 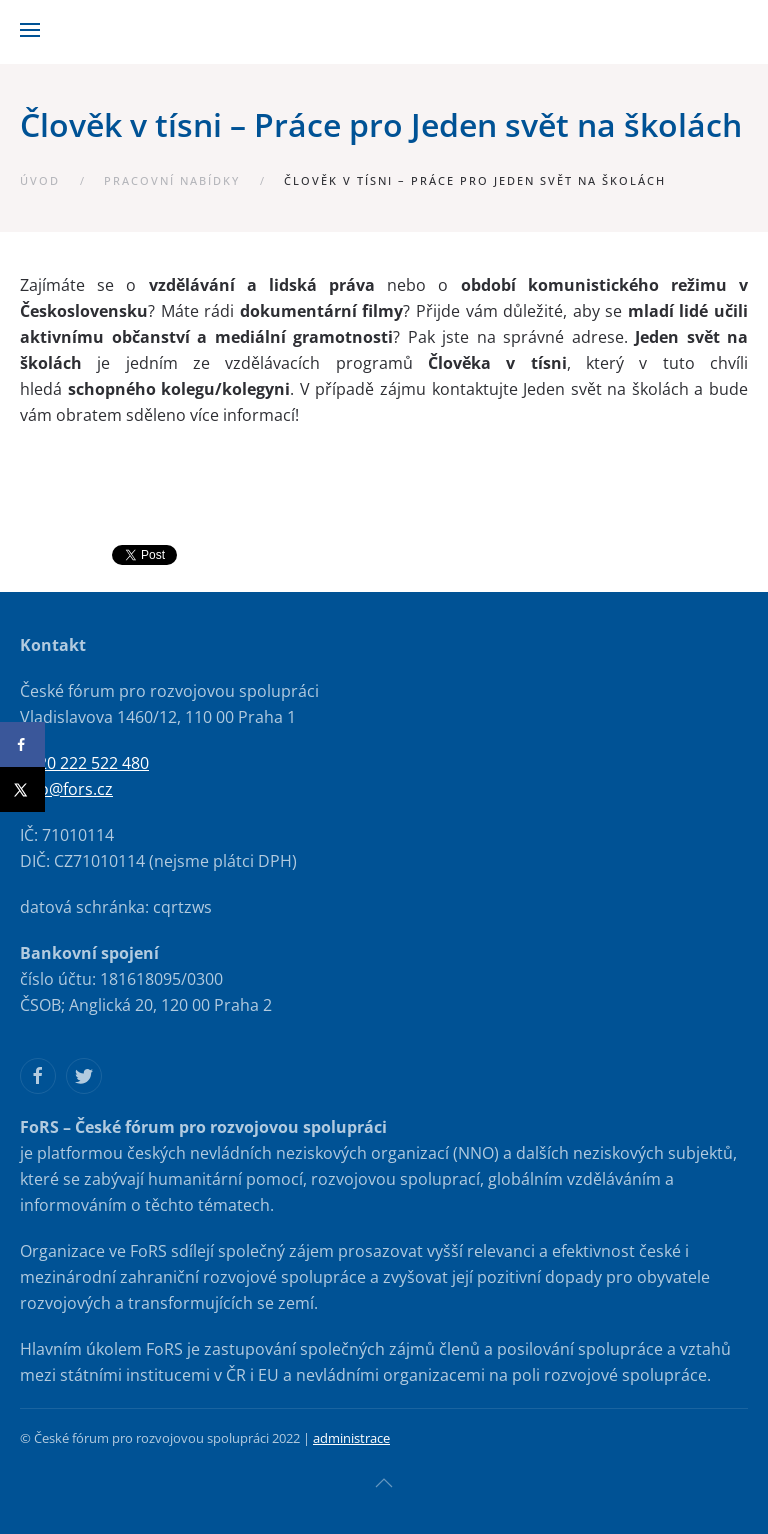 I want to click on +420 222 522 480, so click(x=84, y=763).